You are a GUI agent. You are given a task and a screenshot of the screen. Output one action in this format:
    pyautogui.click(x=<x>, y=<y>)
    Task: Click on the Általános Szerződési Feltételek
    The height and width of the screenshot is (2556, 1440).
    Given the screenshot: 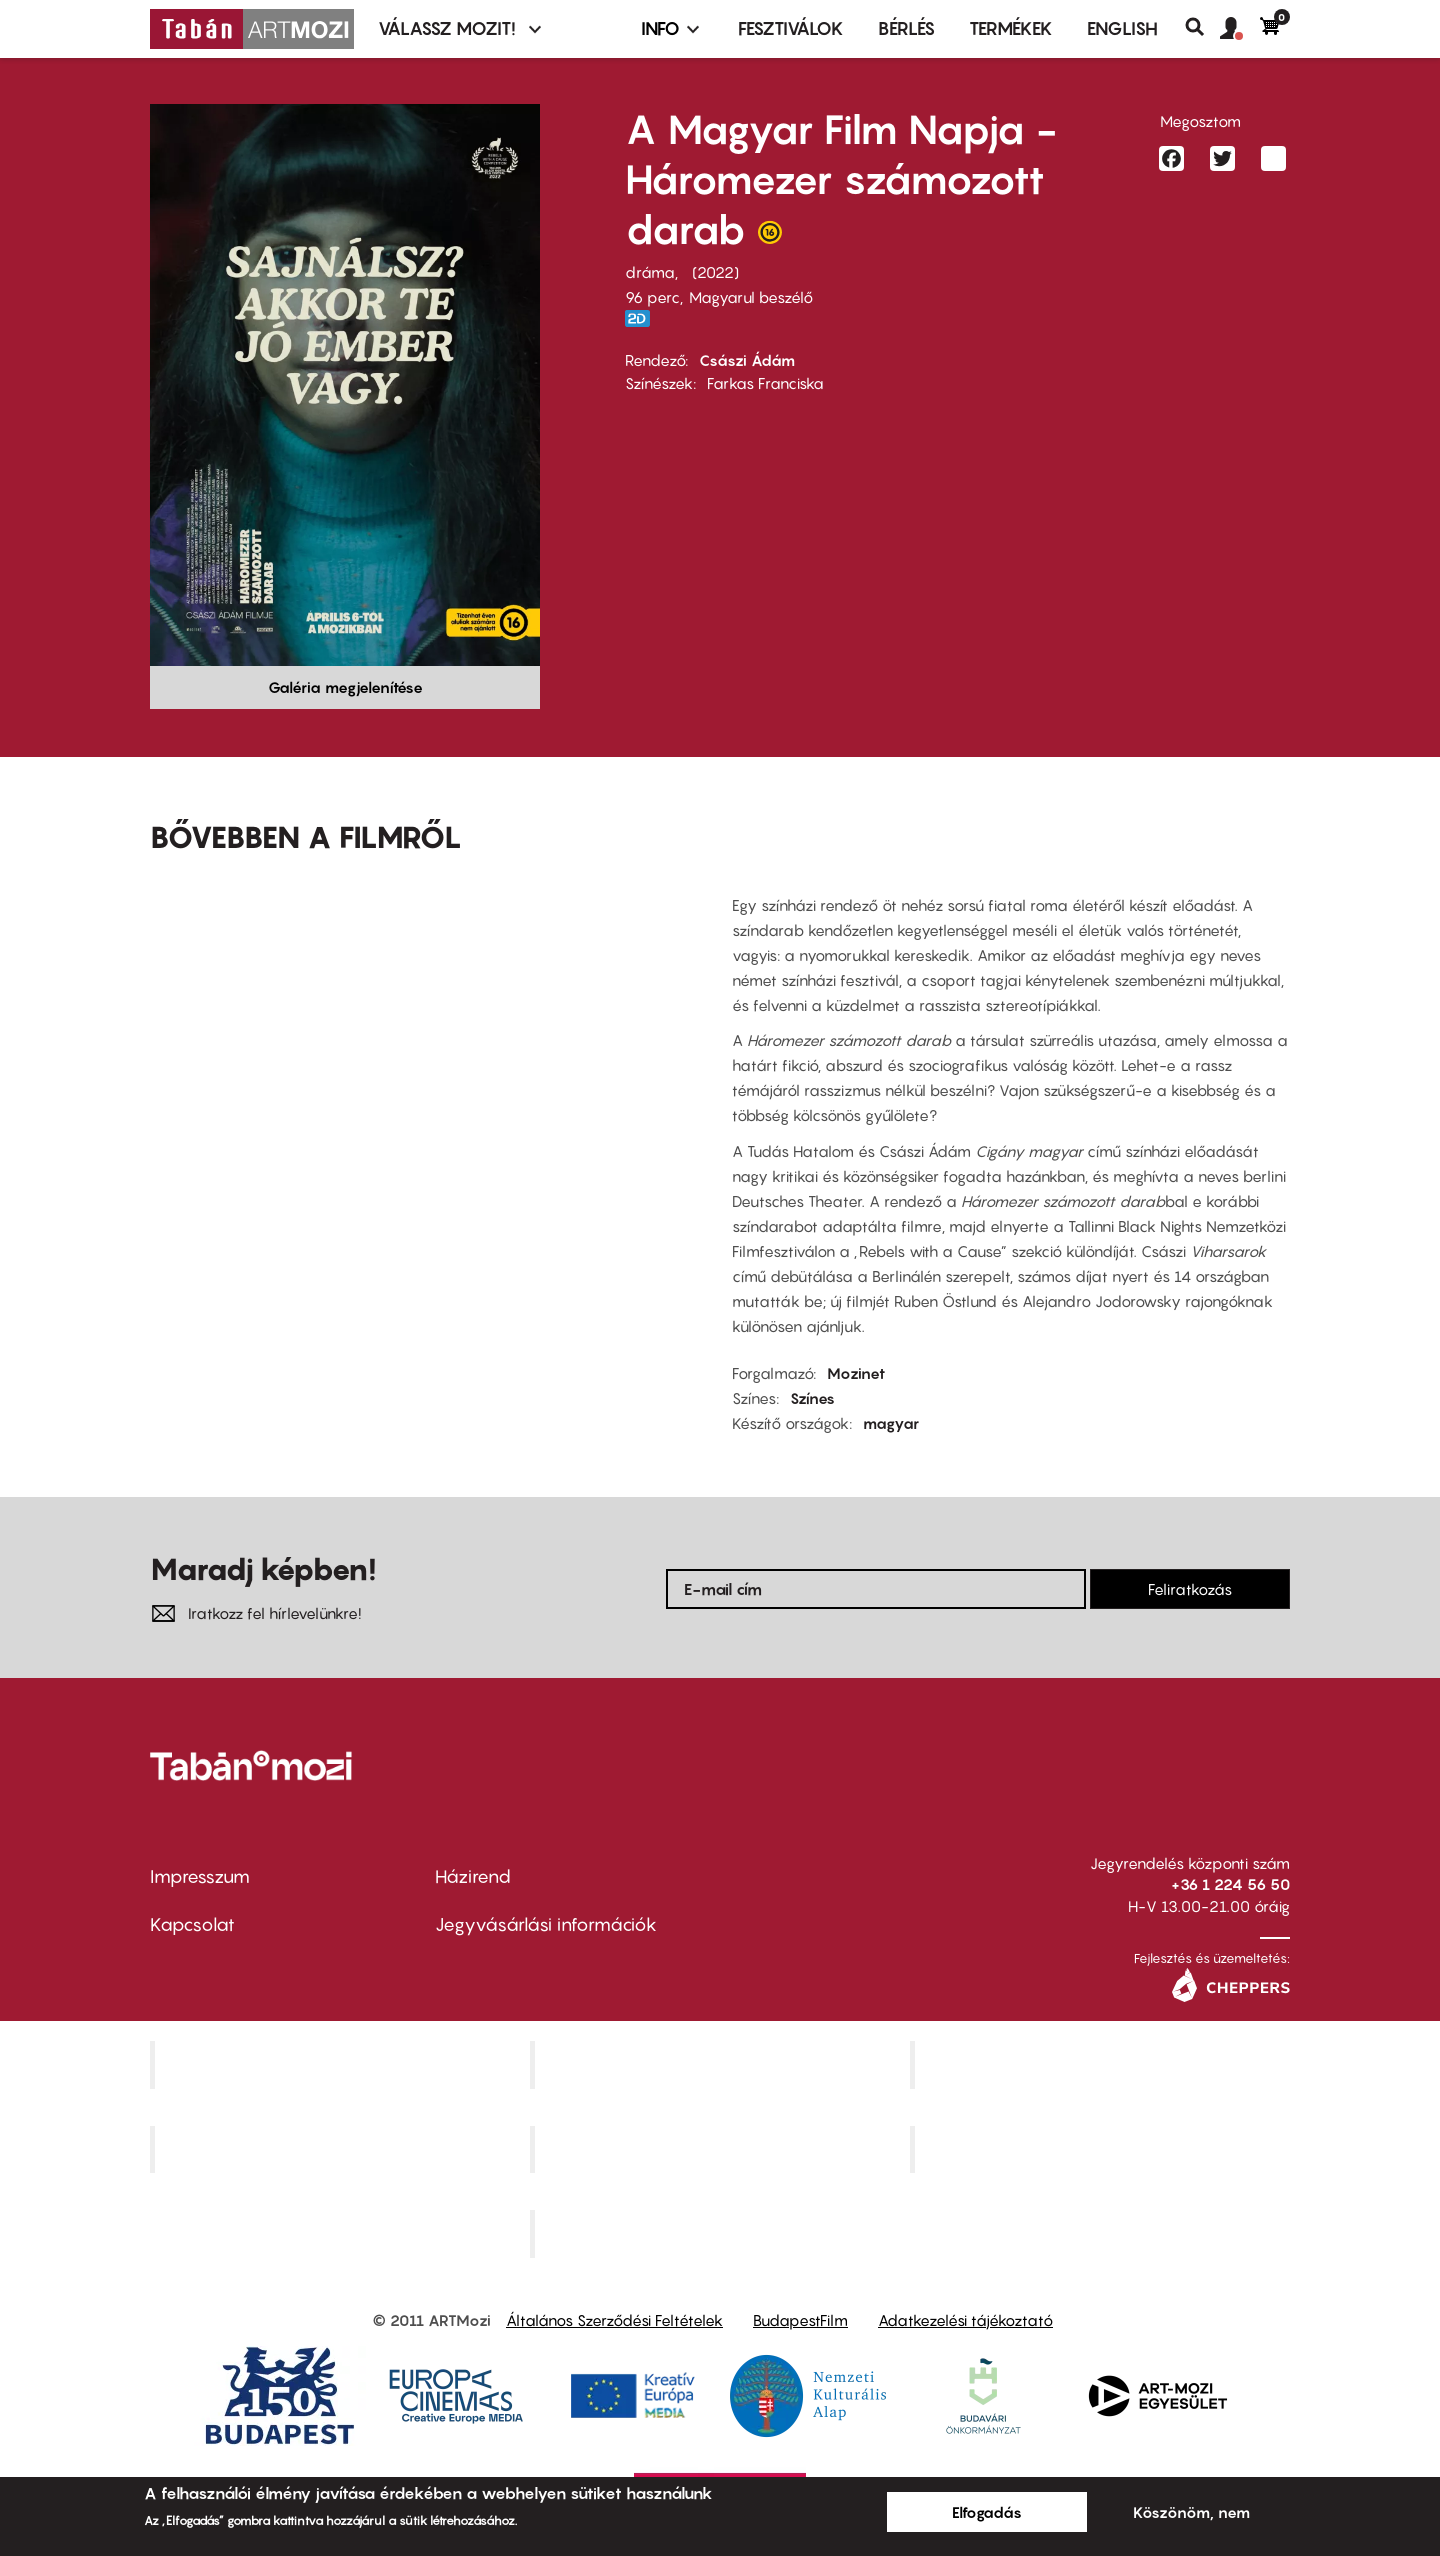 What is the action you would take?
    pyautogui.click(x=614, y=2320)
    